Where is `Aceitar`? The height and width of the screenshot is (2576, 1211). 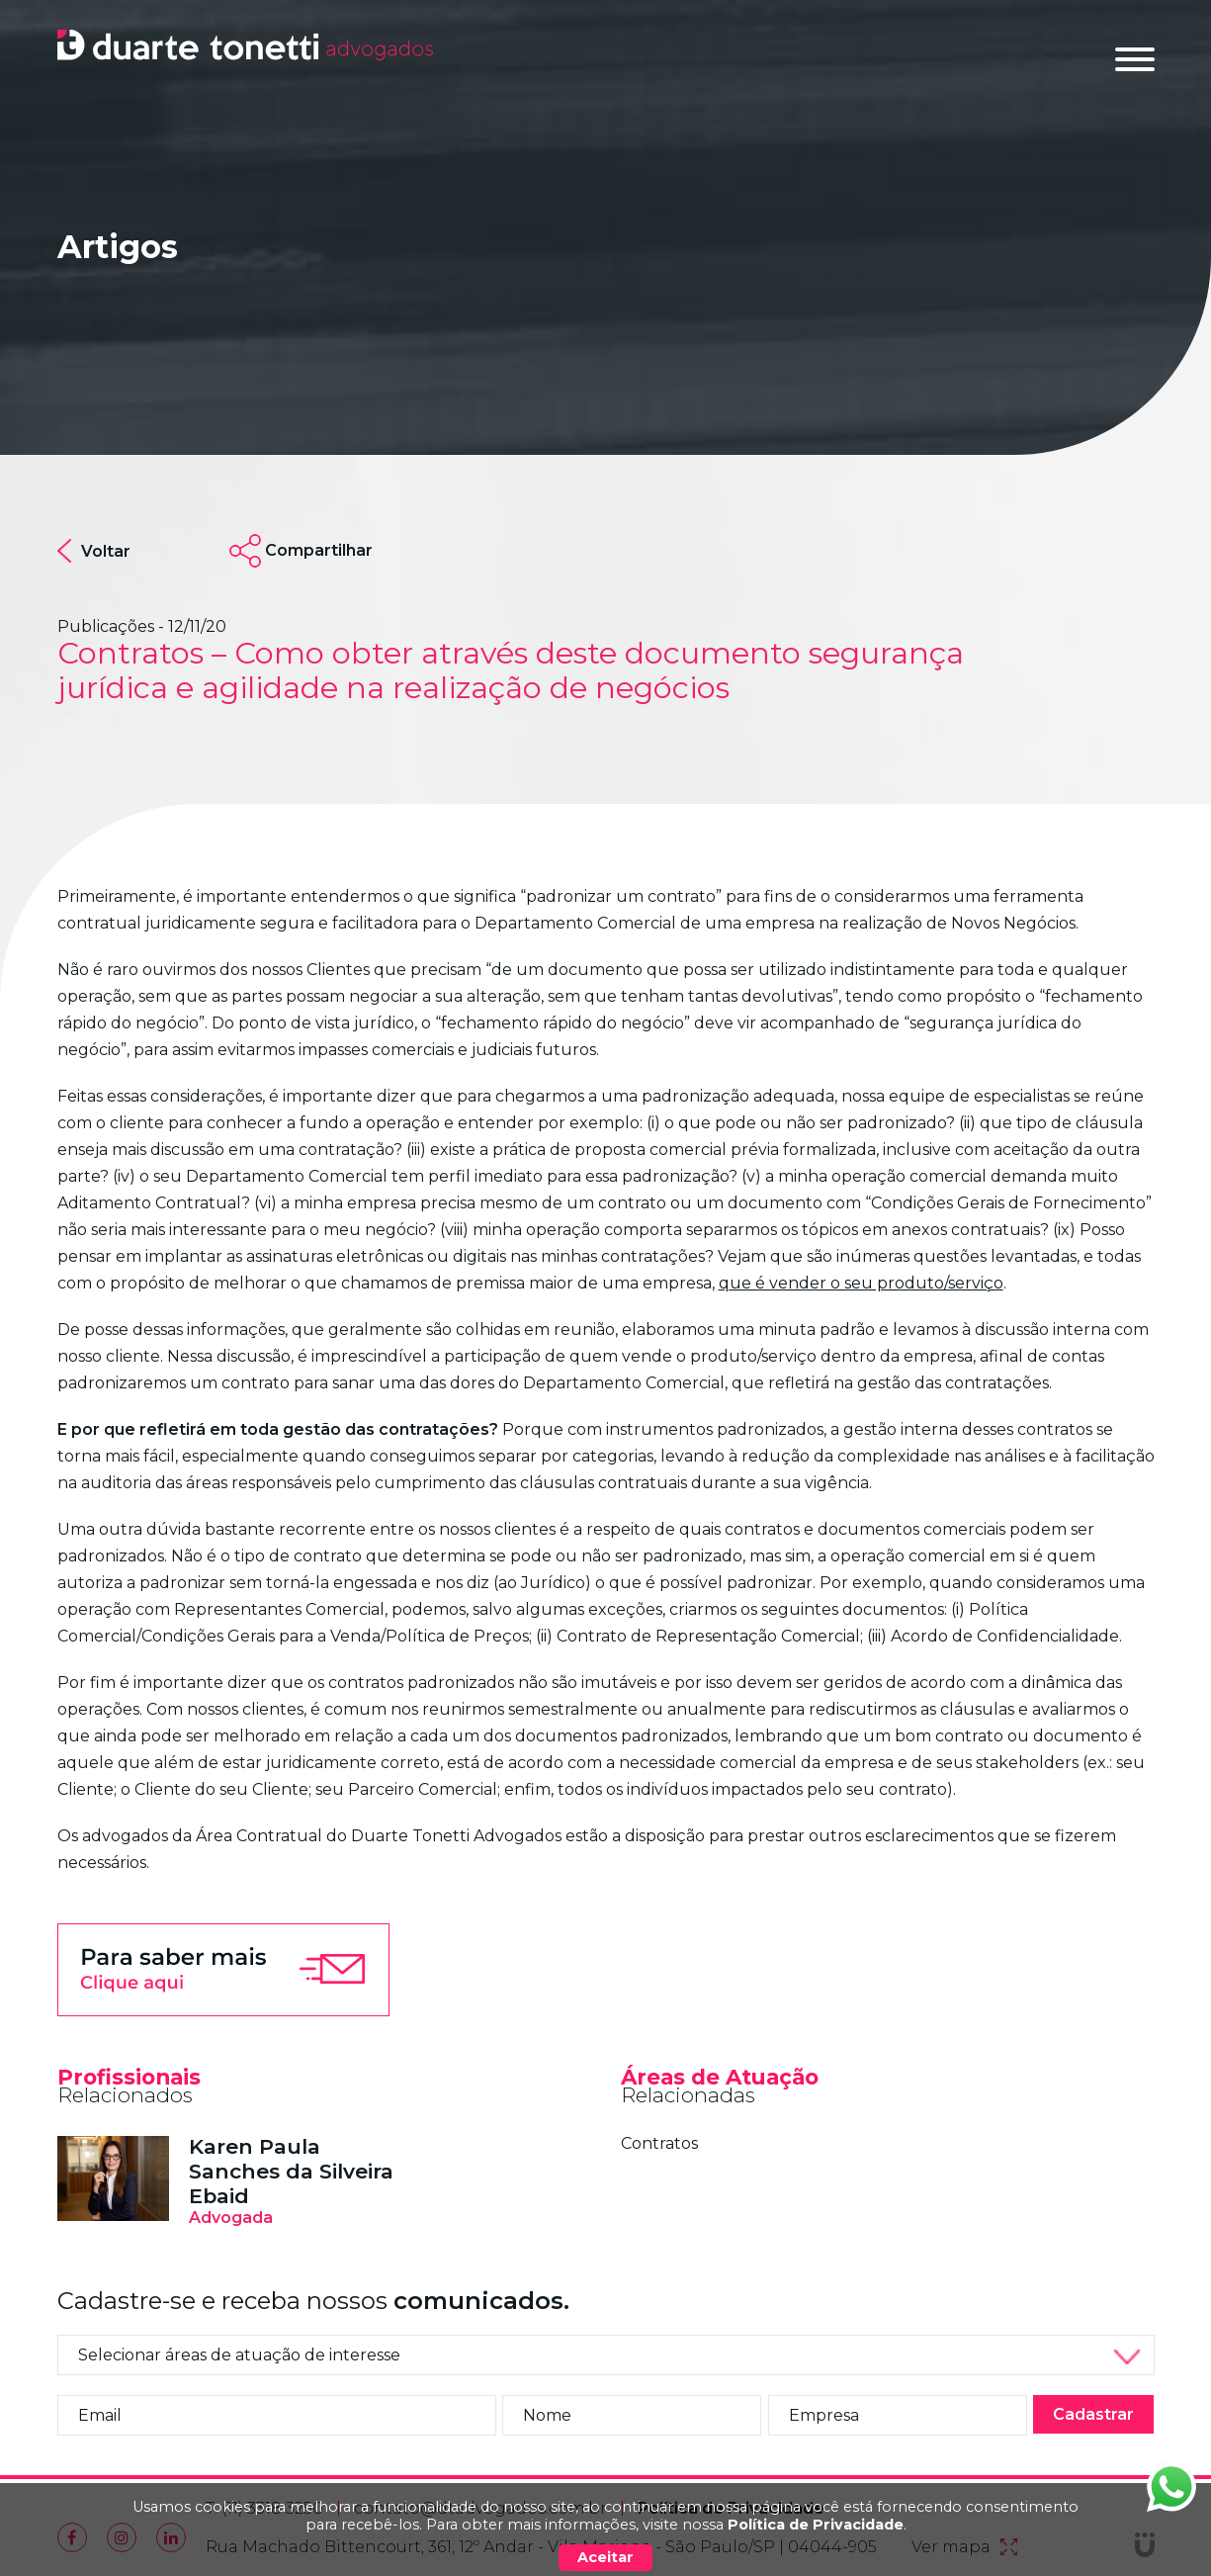 Aceitar is located at coordinates (605, 2557).